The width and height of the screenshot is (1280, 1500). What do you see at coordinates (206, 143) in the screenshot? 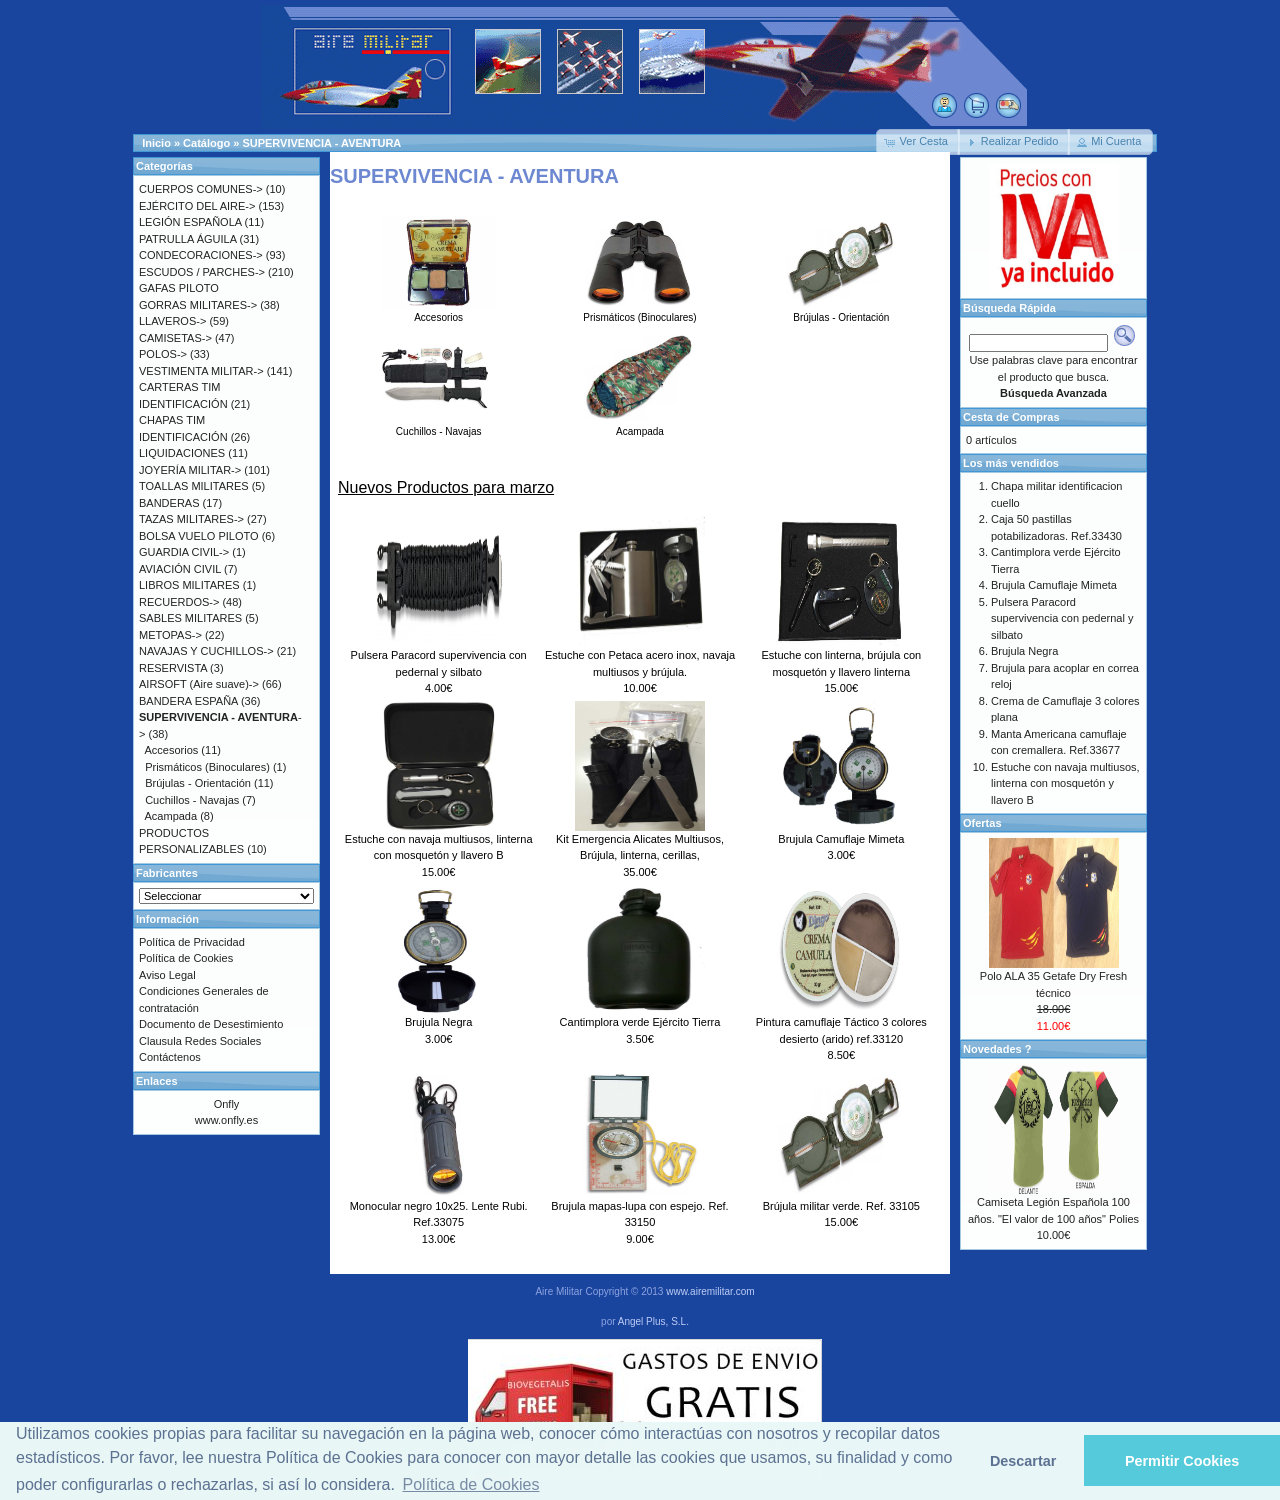
I see `Catálogo` at bounding box center [206, 143].